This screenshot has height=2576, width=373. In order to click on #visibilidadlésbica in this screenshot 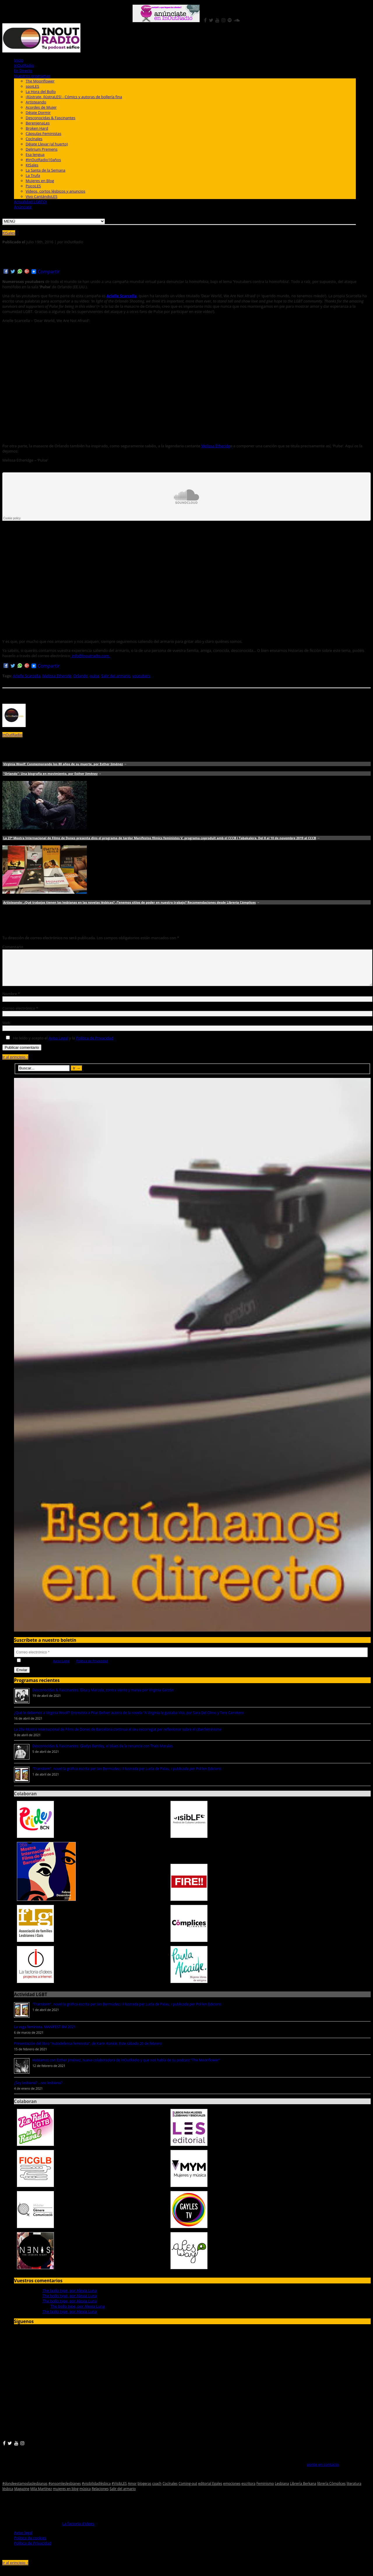, I will do `click(96, 2490)`.